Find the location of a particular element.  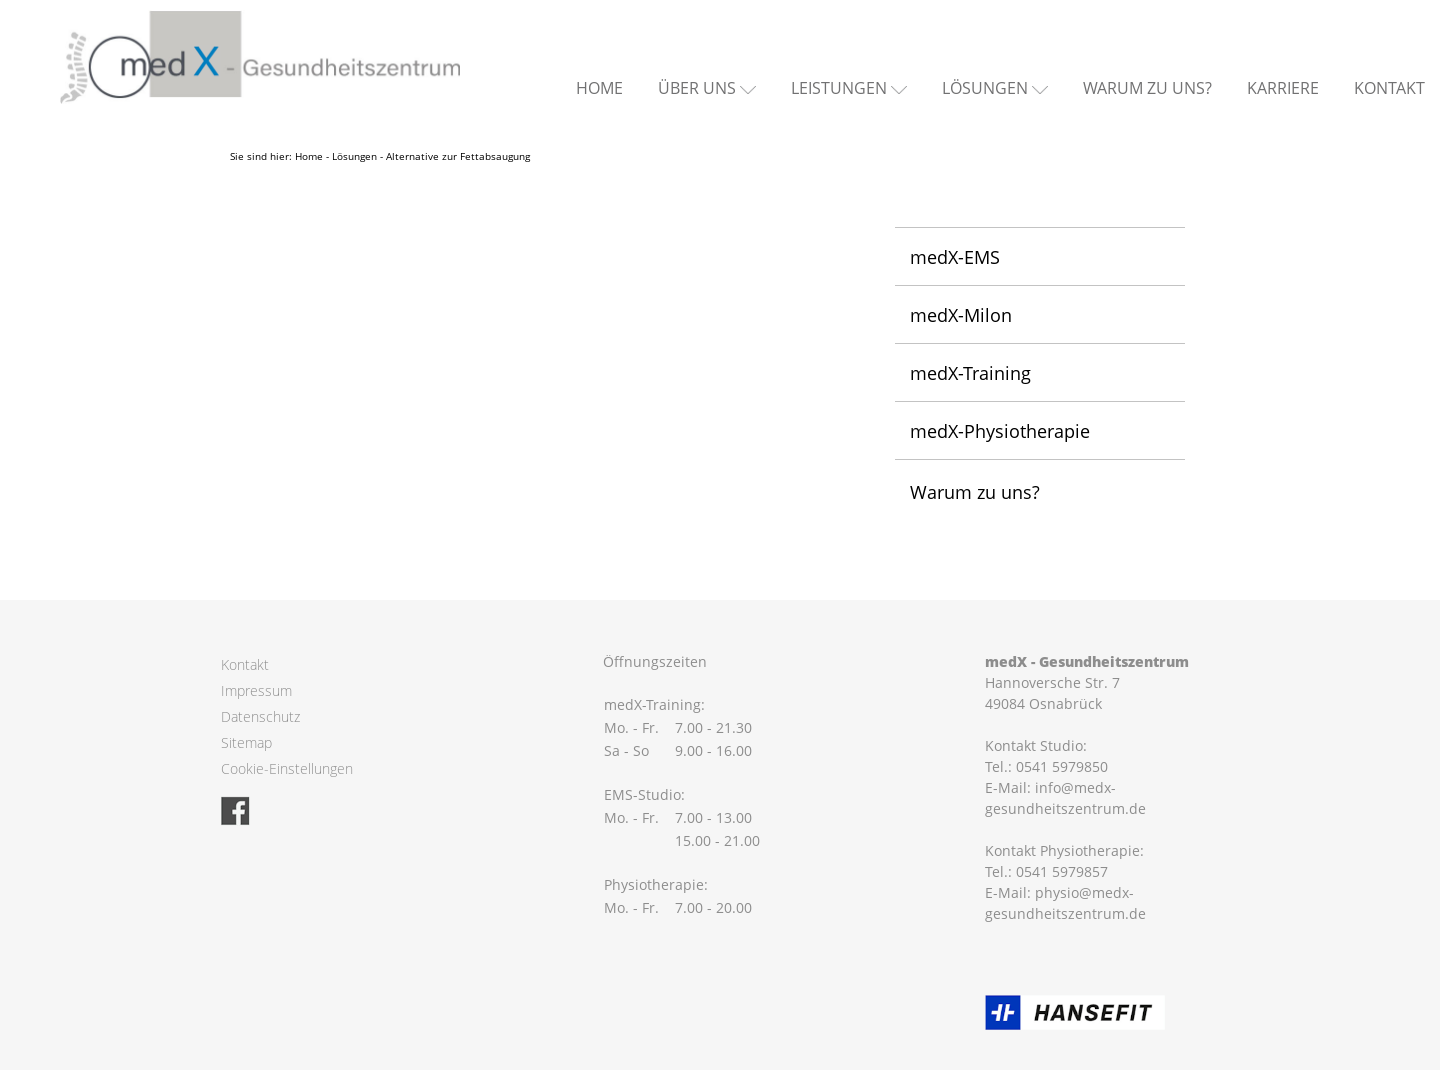

Sitemap is located at coordinates (246, 742).